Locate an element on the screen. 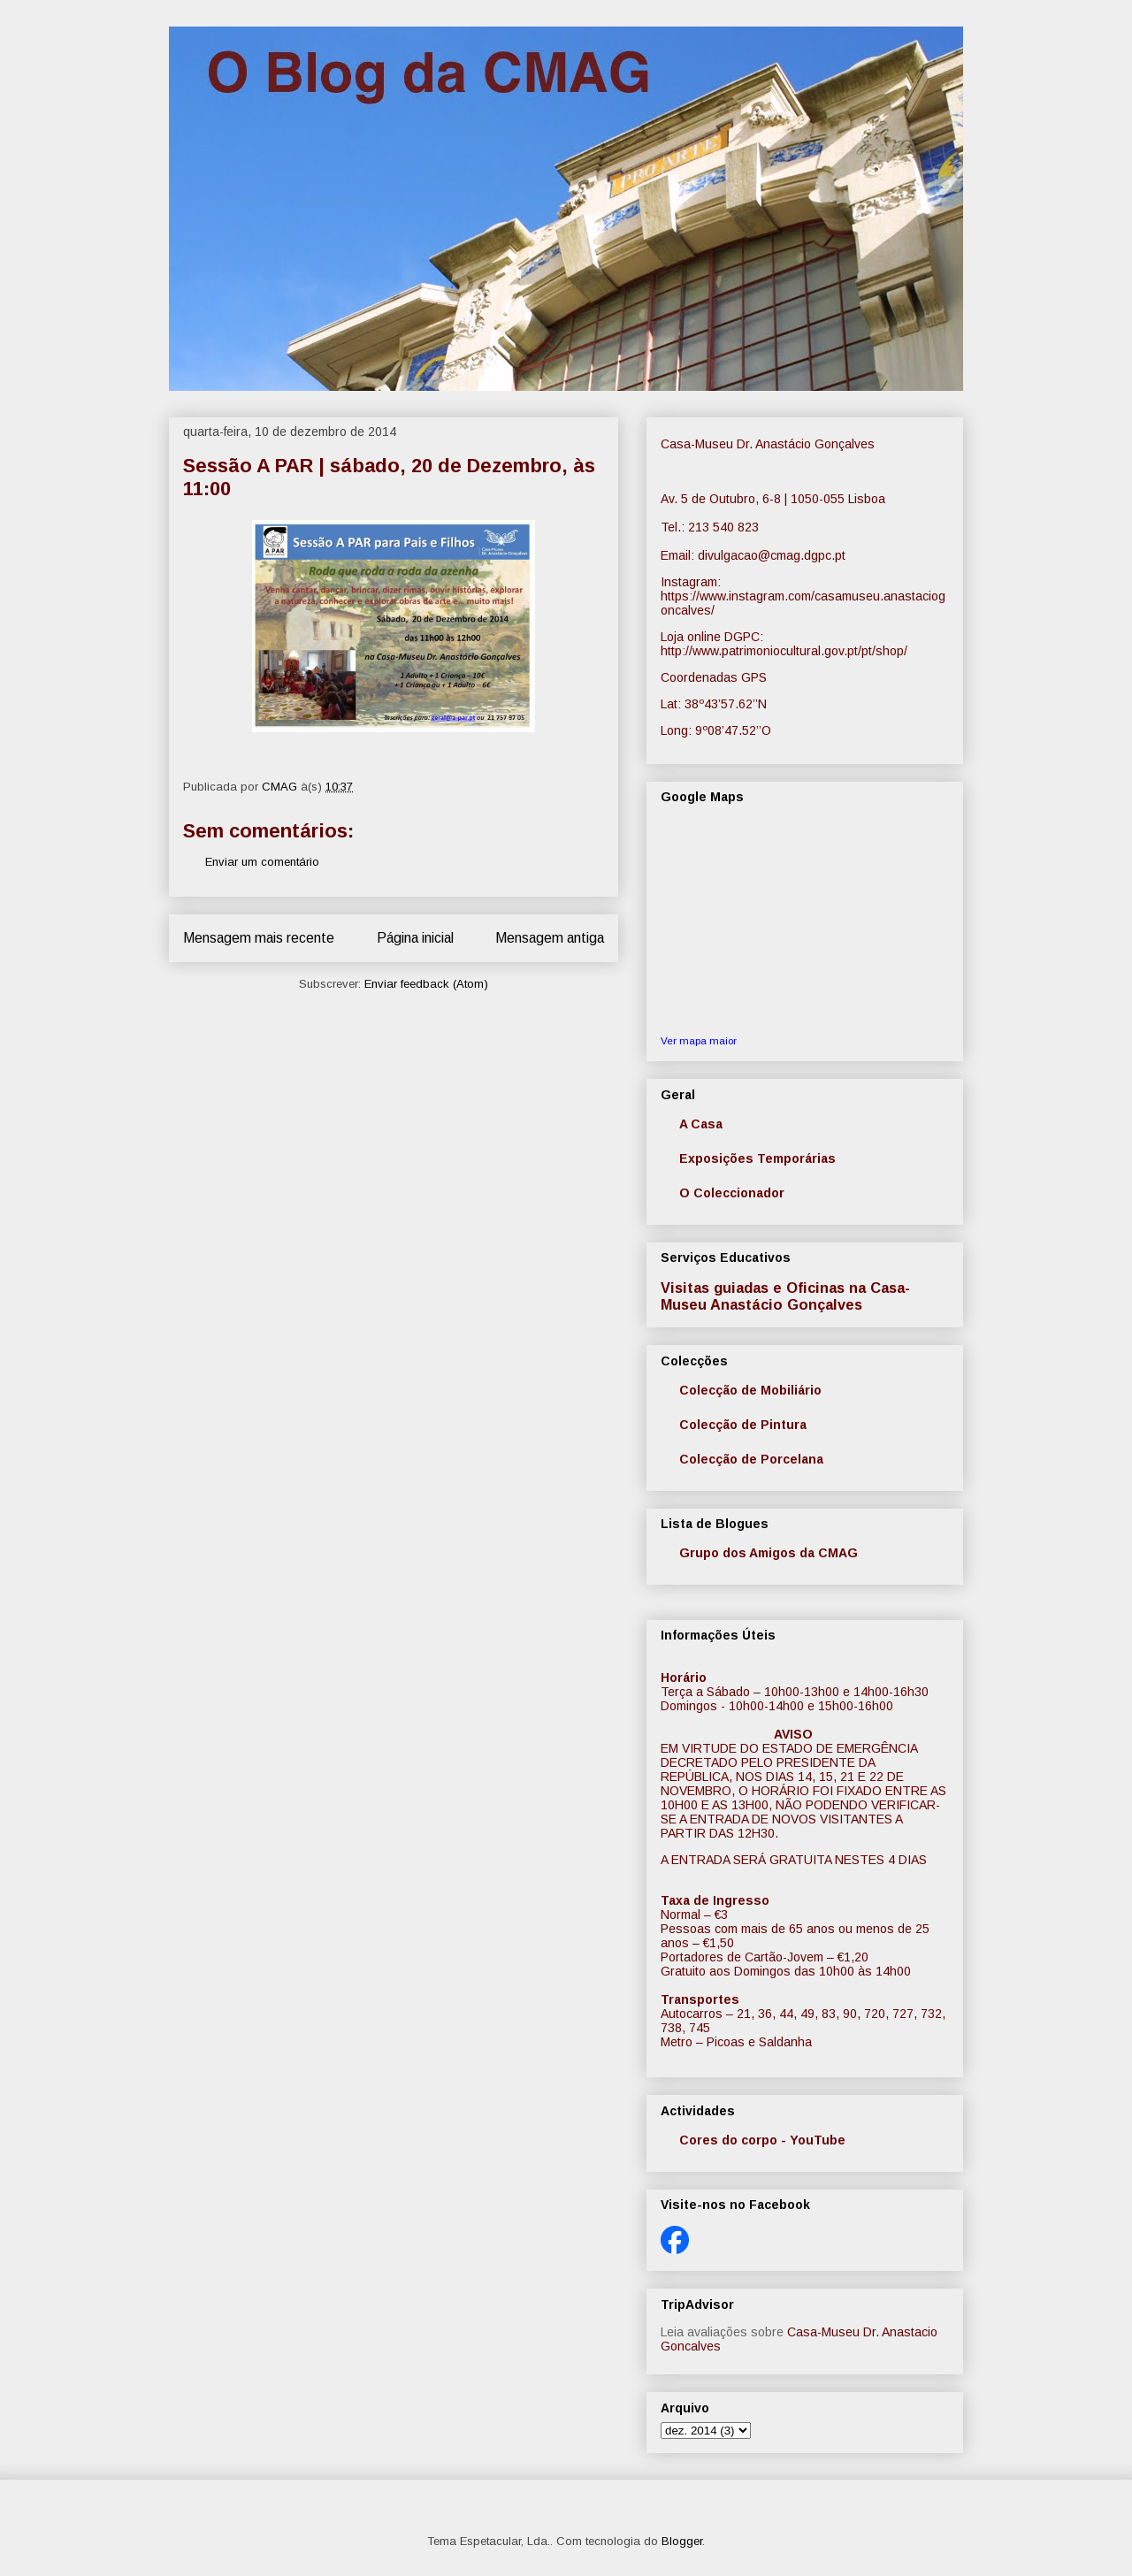 The image size is (1132, 2576). Colecção de Pintura is located at coordinates (743, 1425).